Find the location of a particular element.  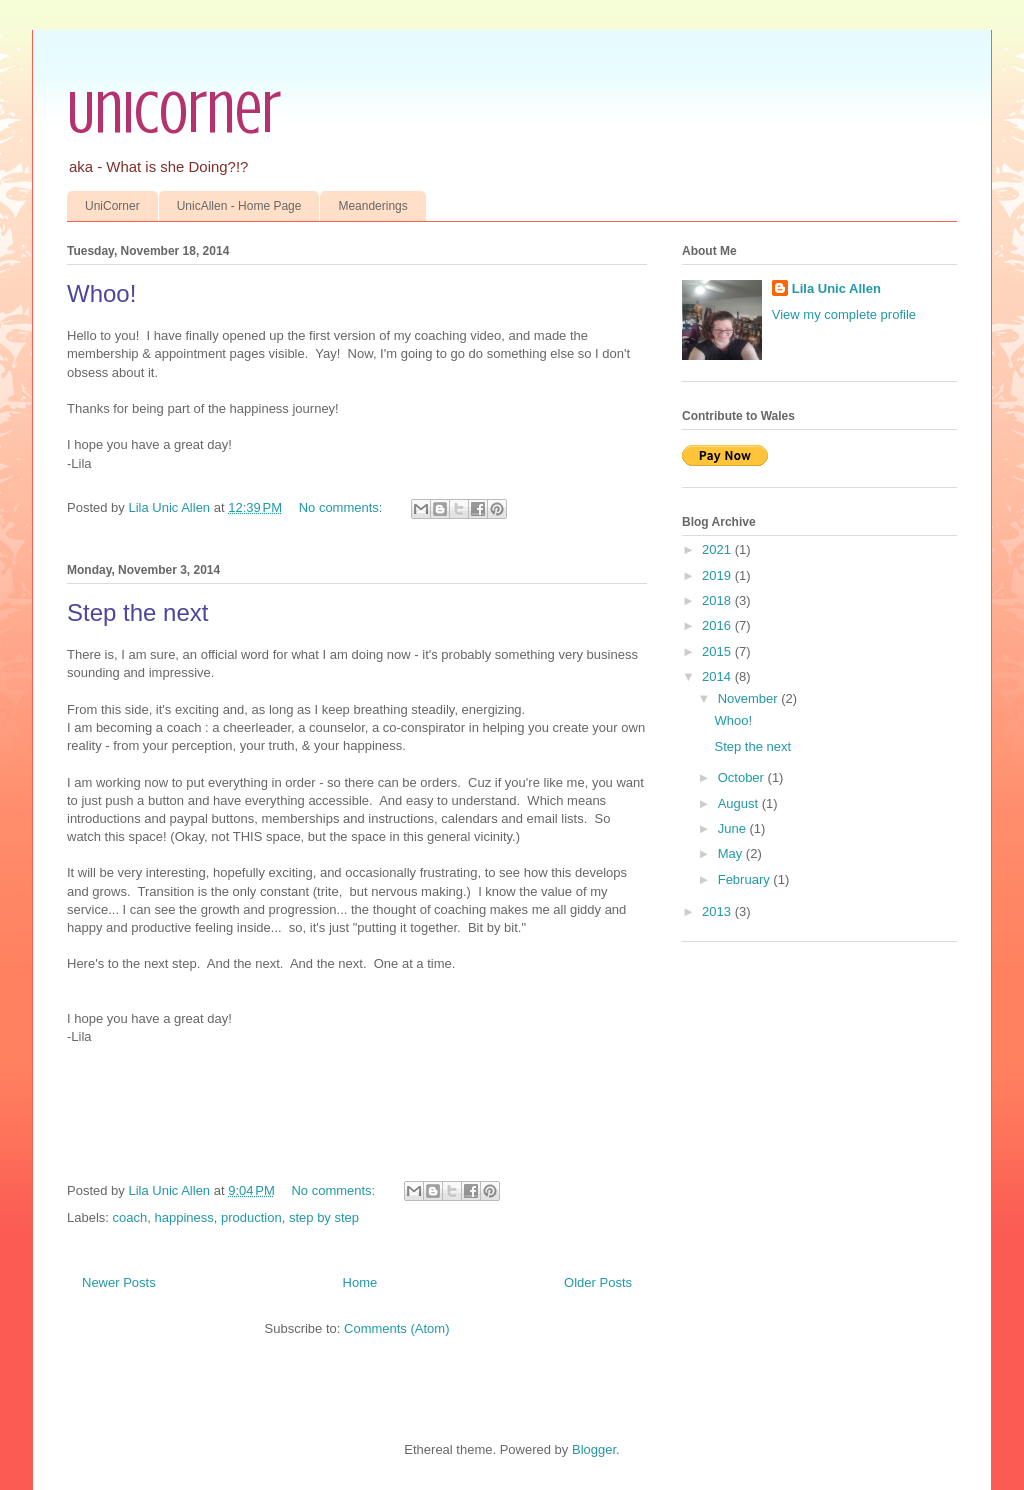

coach is located at coordinates (130, 1217).